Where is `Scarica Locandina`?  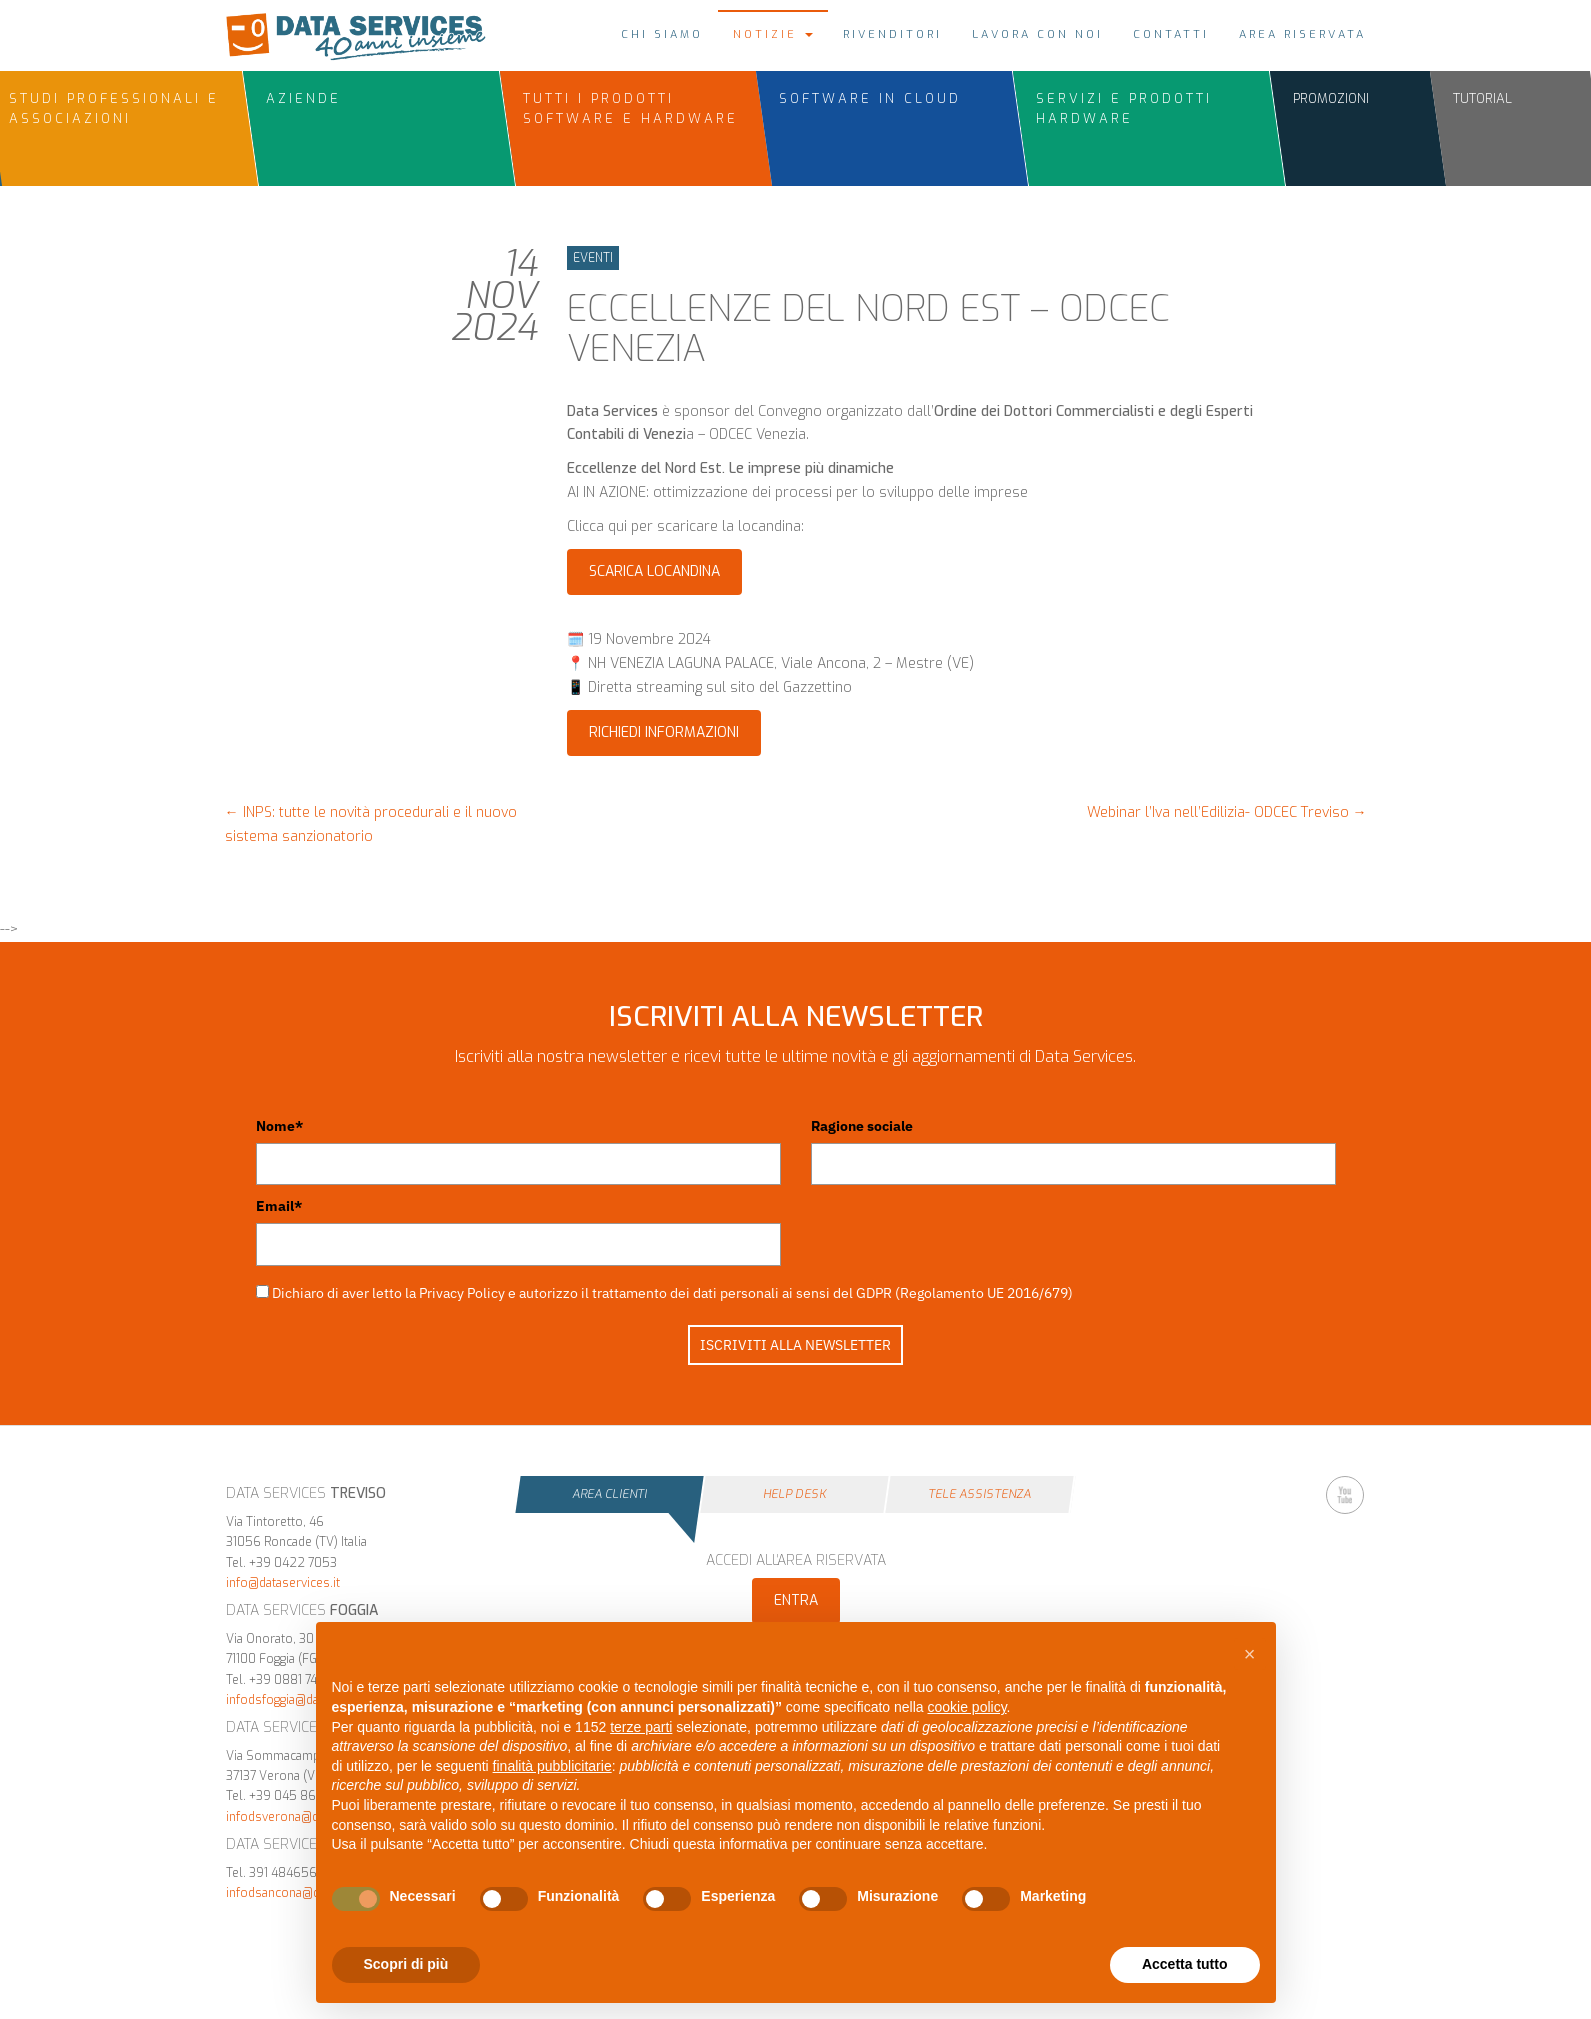 Scarica Locandina is located at coordinates (654, 571).